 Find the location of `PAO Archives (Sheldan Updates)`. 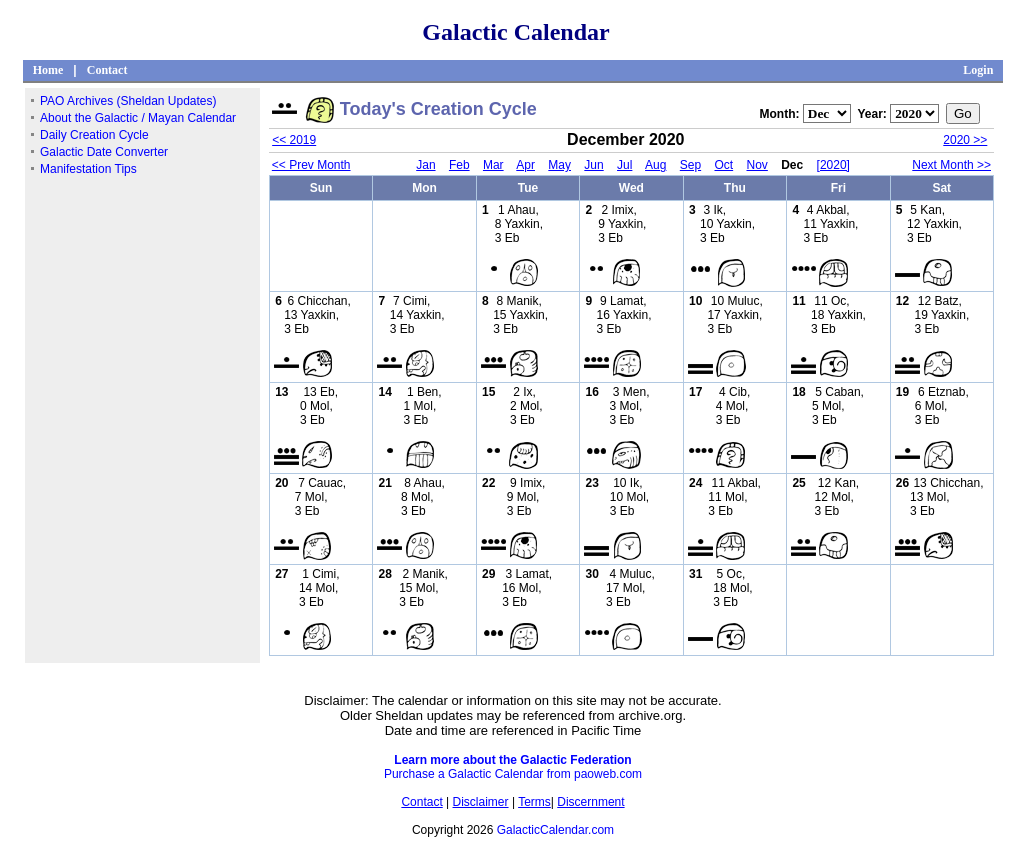

PAO Archives (Sheldan Updates) is located at coordinates (128, 101).